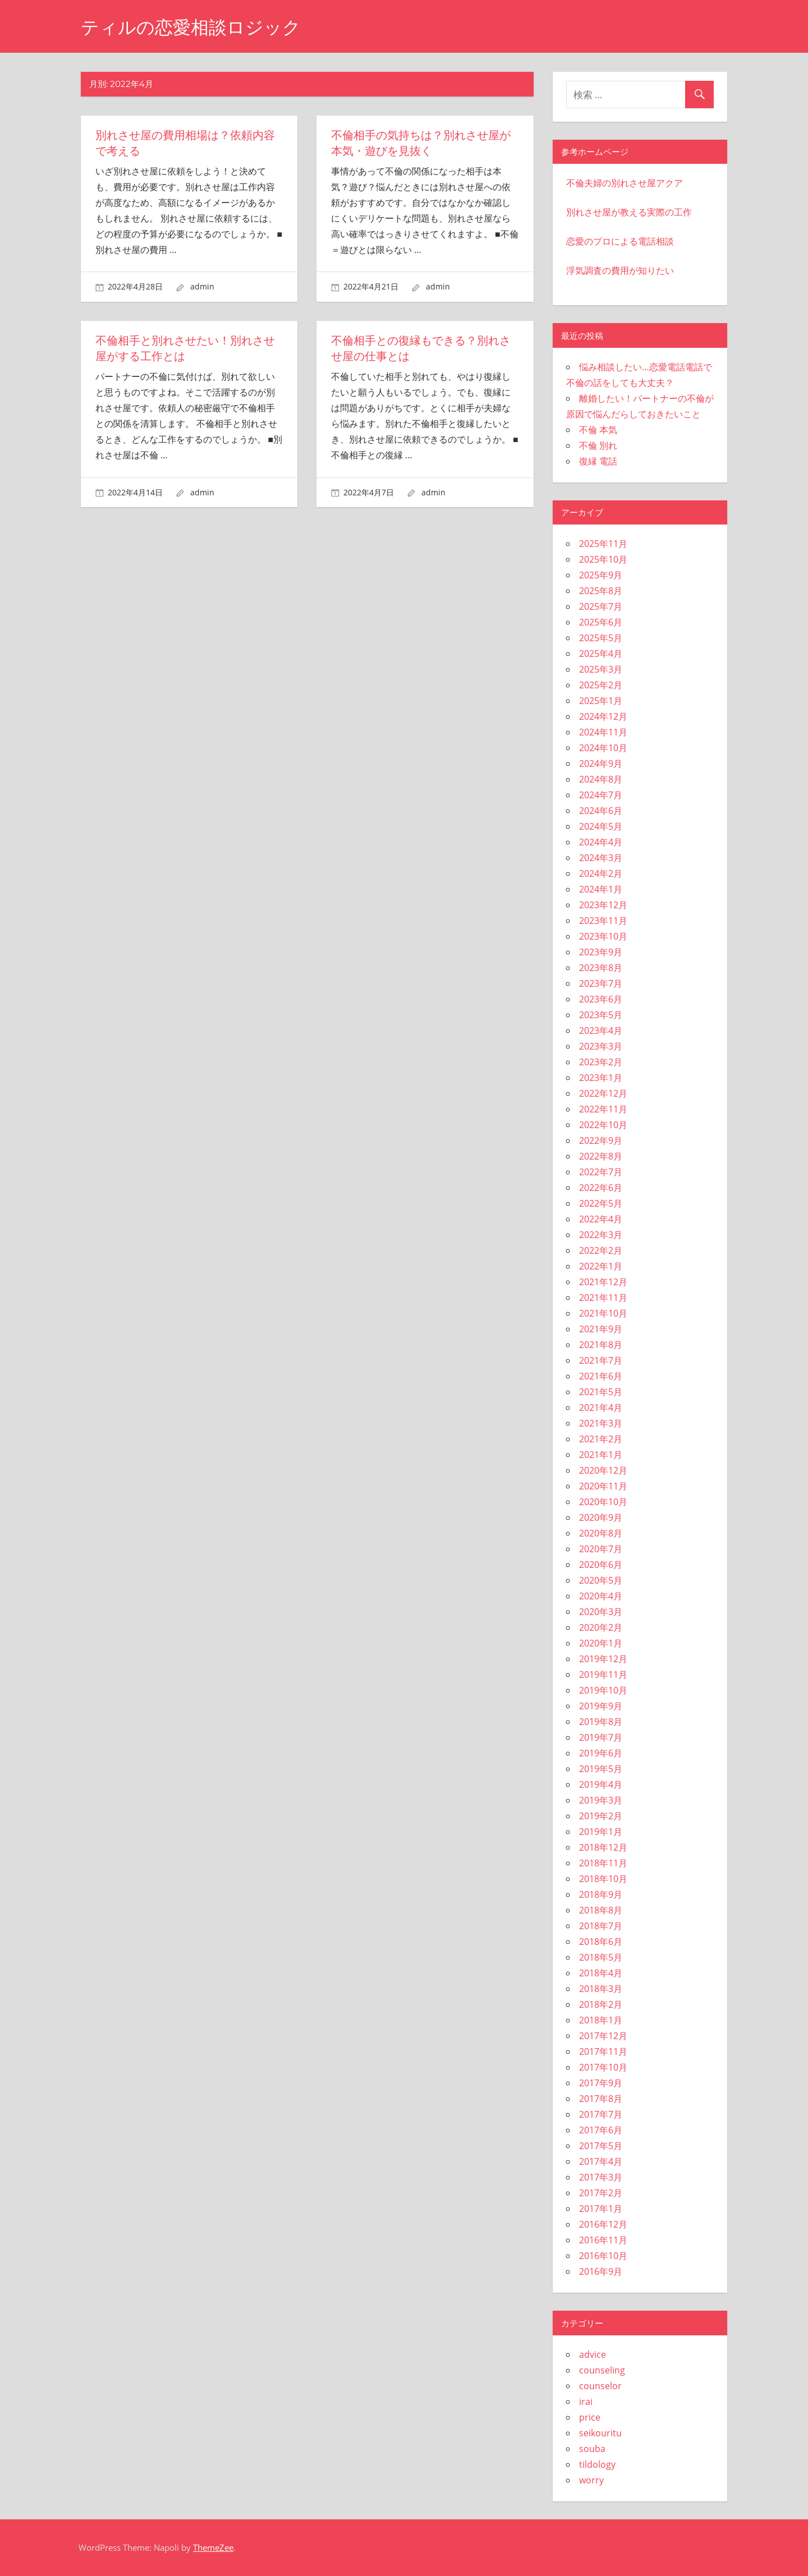 Image resolution: width=808 pixels, height=2576 pixels. I want to click on 2016年12月, so click(603, 2224).